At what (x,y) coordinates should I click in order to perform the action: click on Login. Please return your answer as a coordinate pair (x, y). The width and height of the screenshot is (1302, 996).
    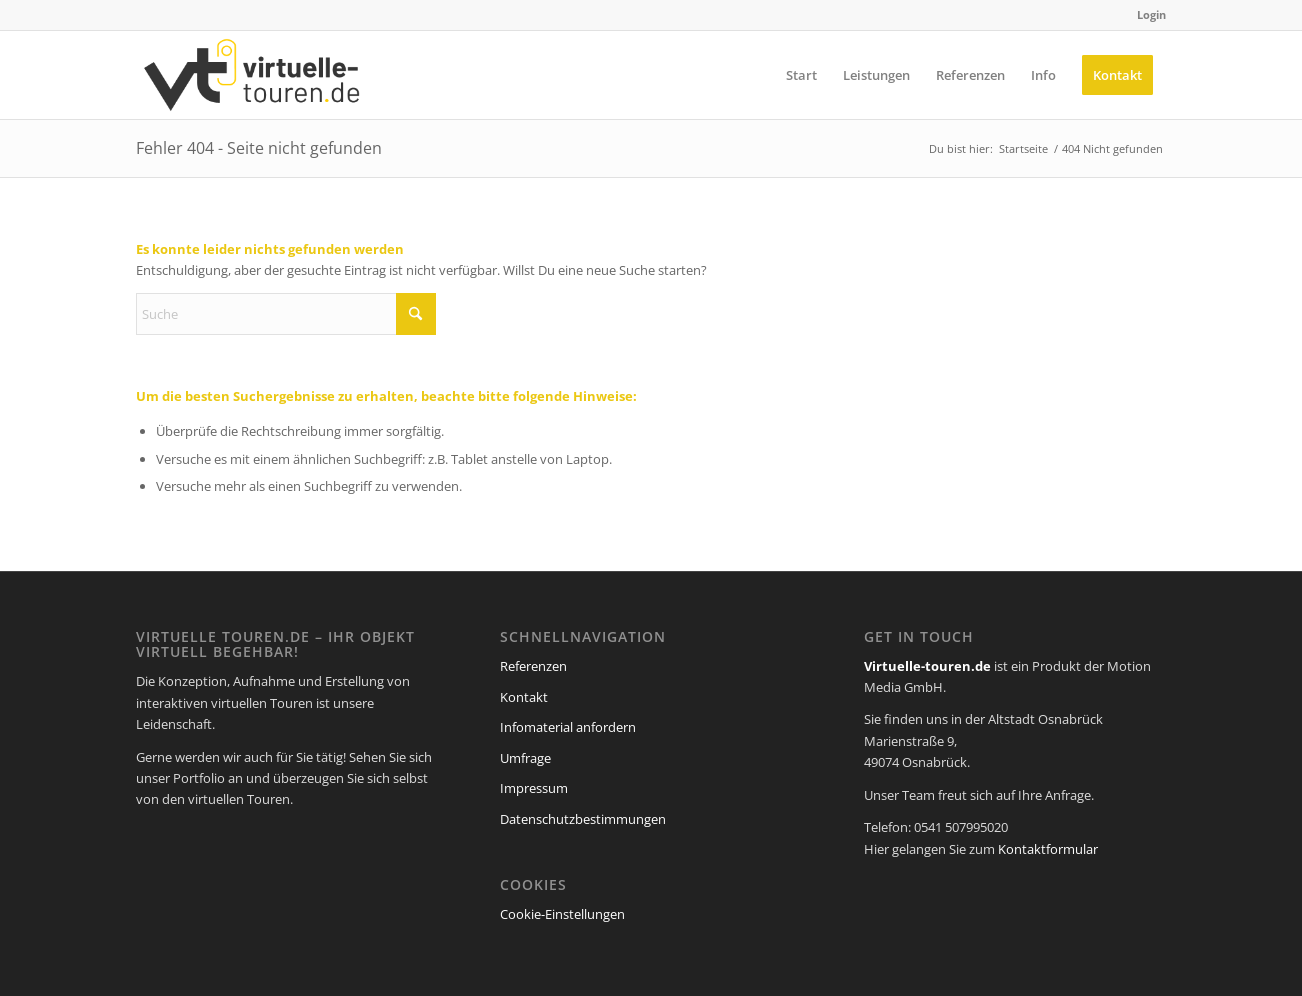
    Looking at the image, I should click on (1151, 14).